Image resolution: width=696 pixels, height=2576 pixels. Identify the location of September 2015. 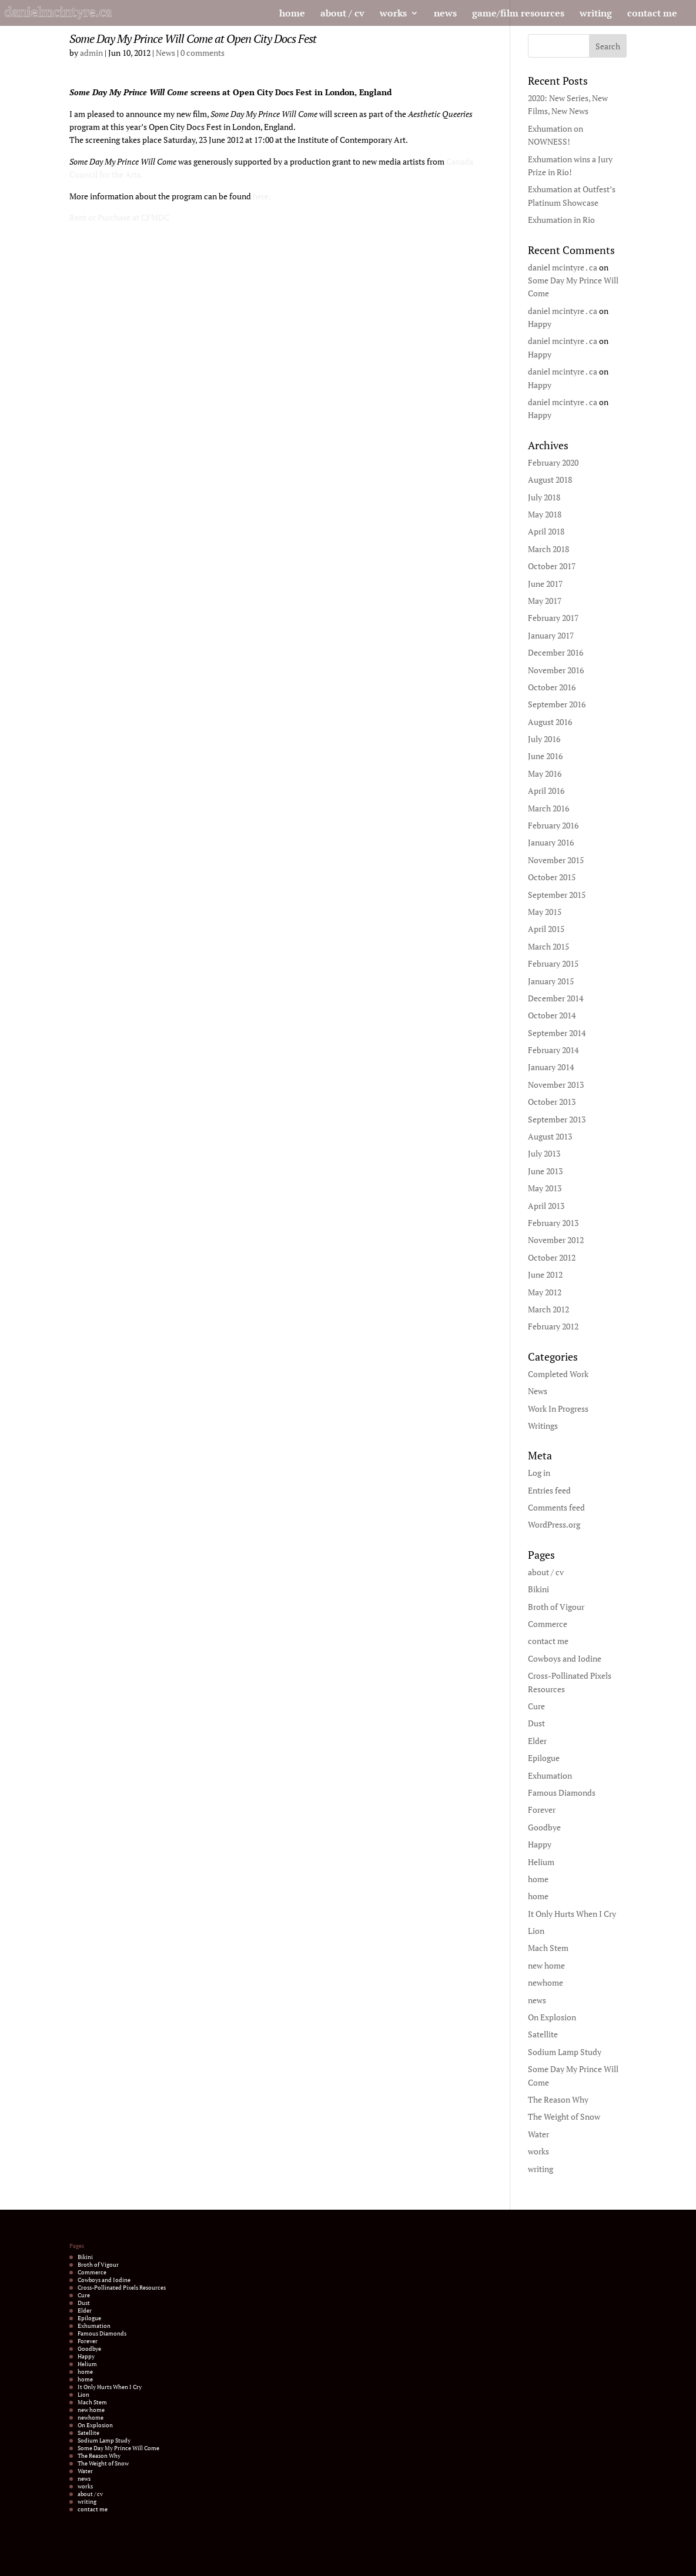
(556, 894).